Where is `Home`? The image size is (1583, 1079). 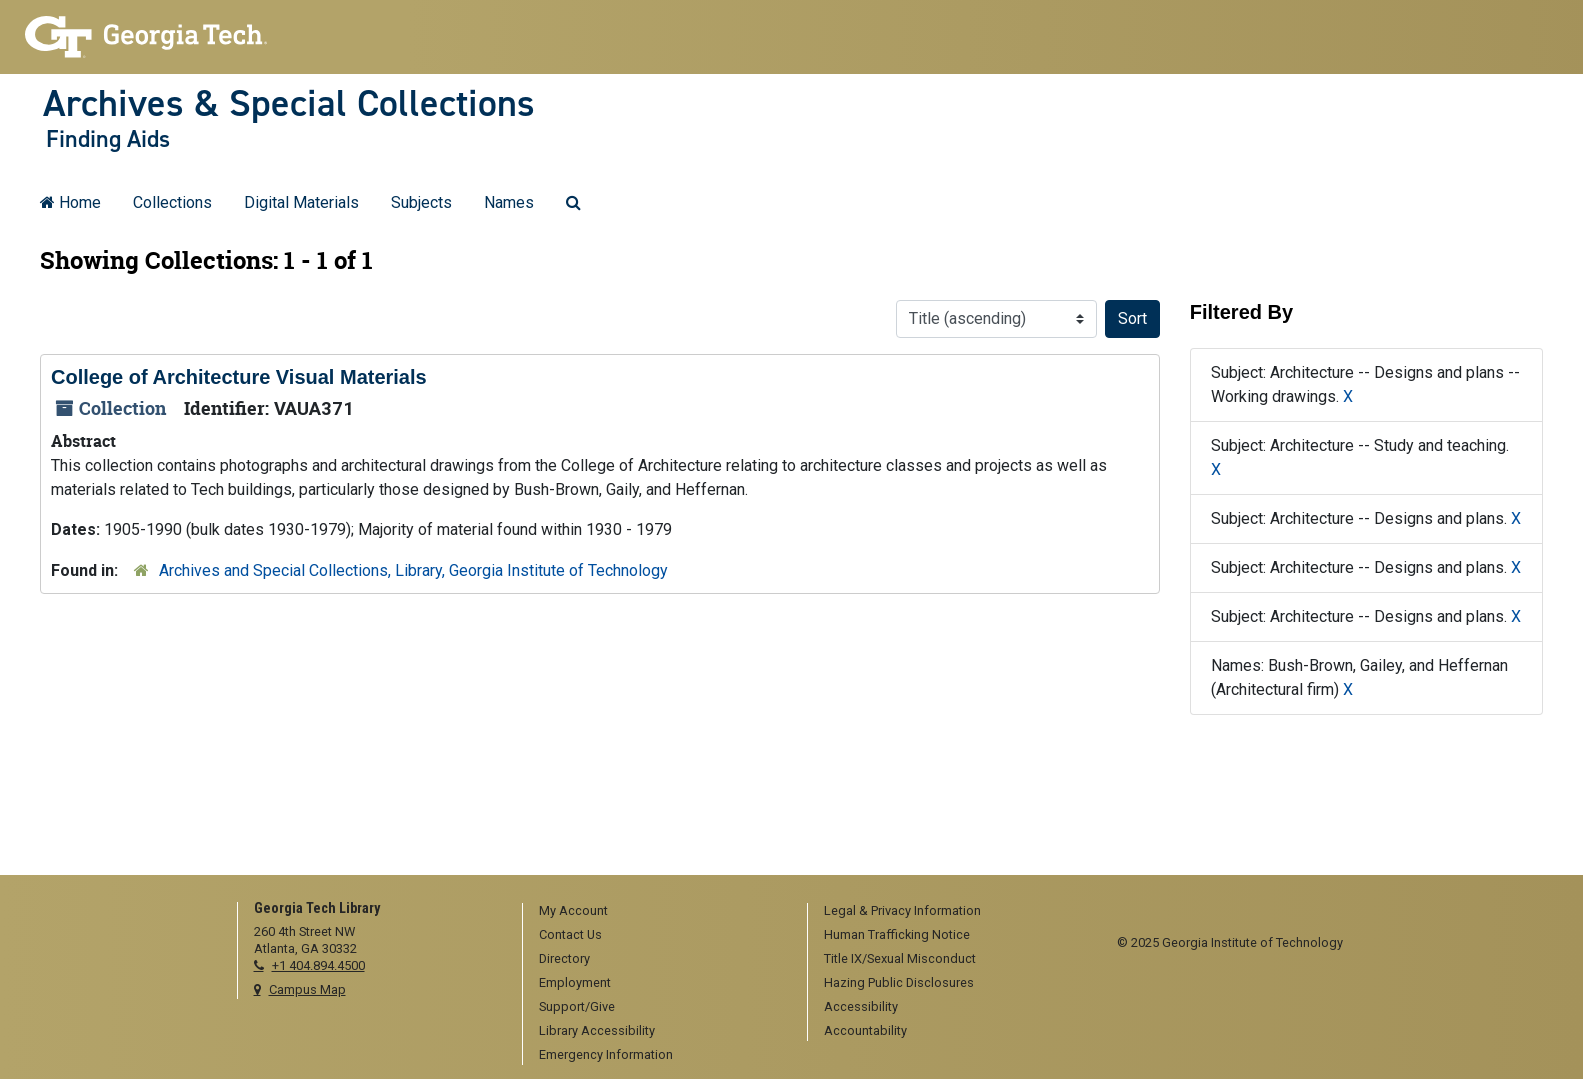 Home is located at coordinates (70, 202).